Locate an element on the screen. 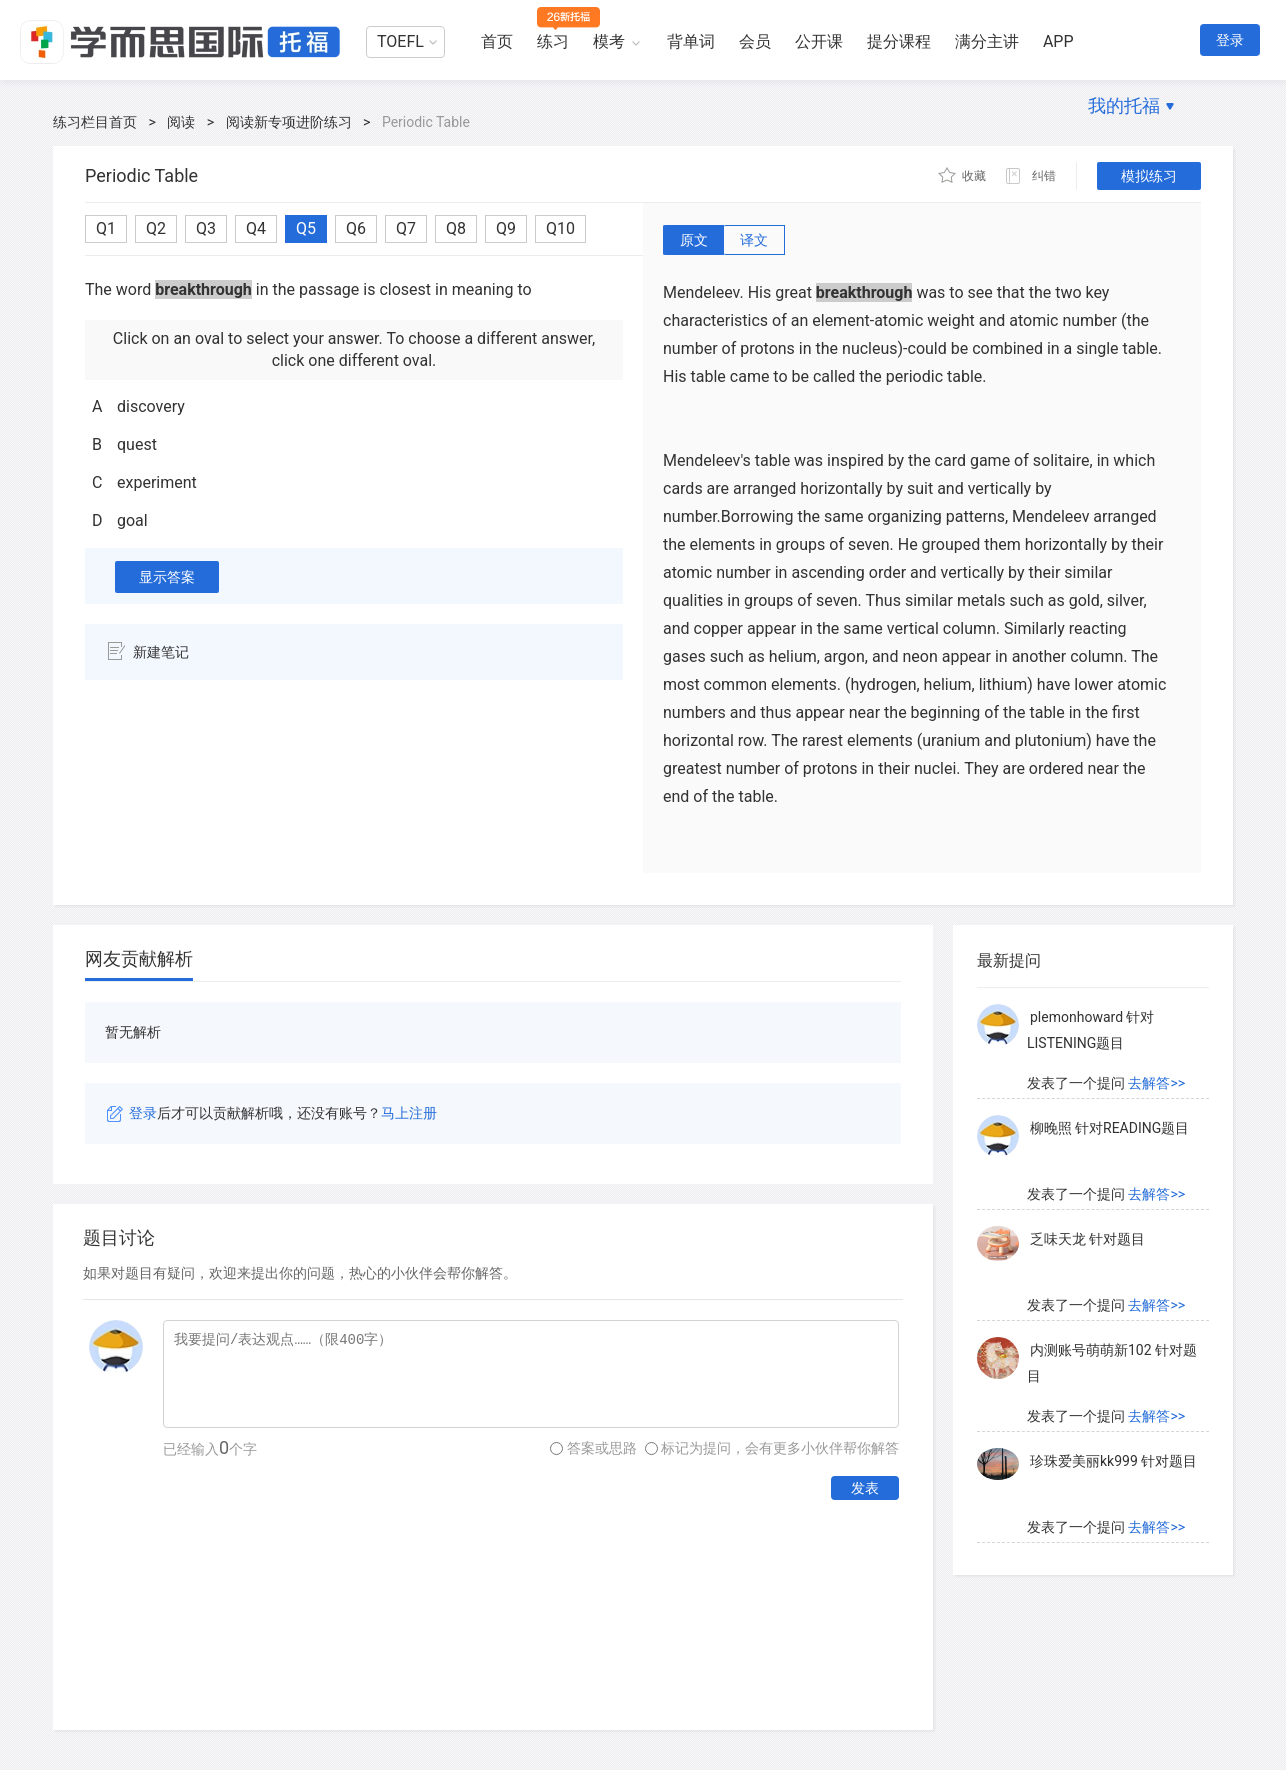 The image size is (1286, 1770). 公开课 is located at coordinates (819, 41).